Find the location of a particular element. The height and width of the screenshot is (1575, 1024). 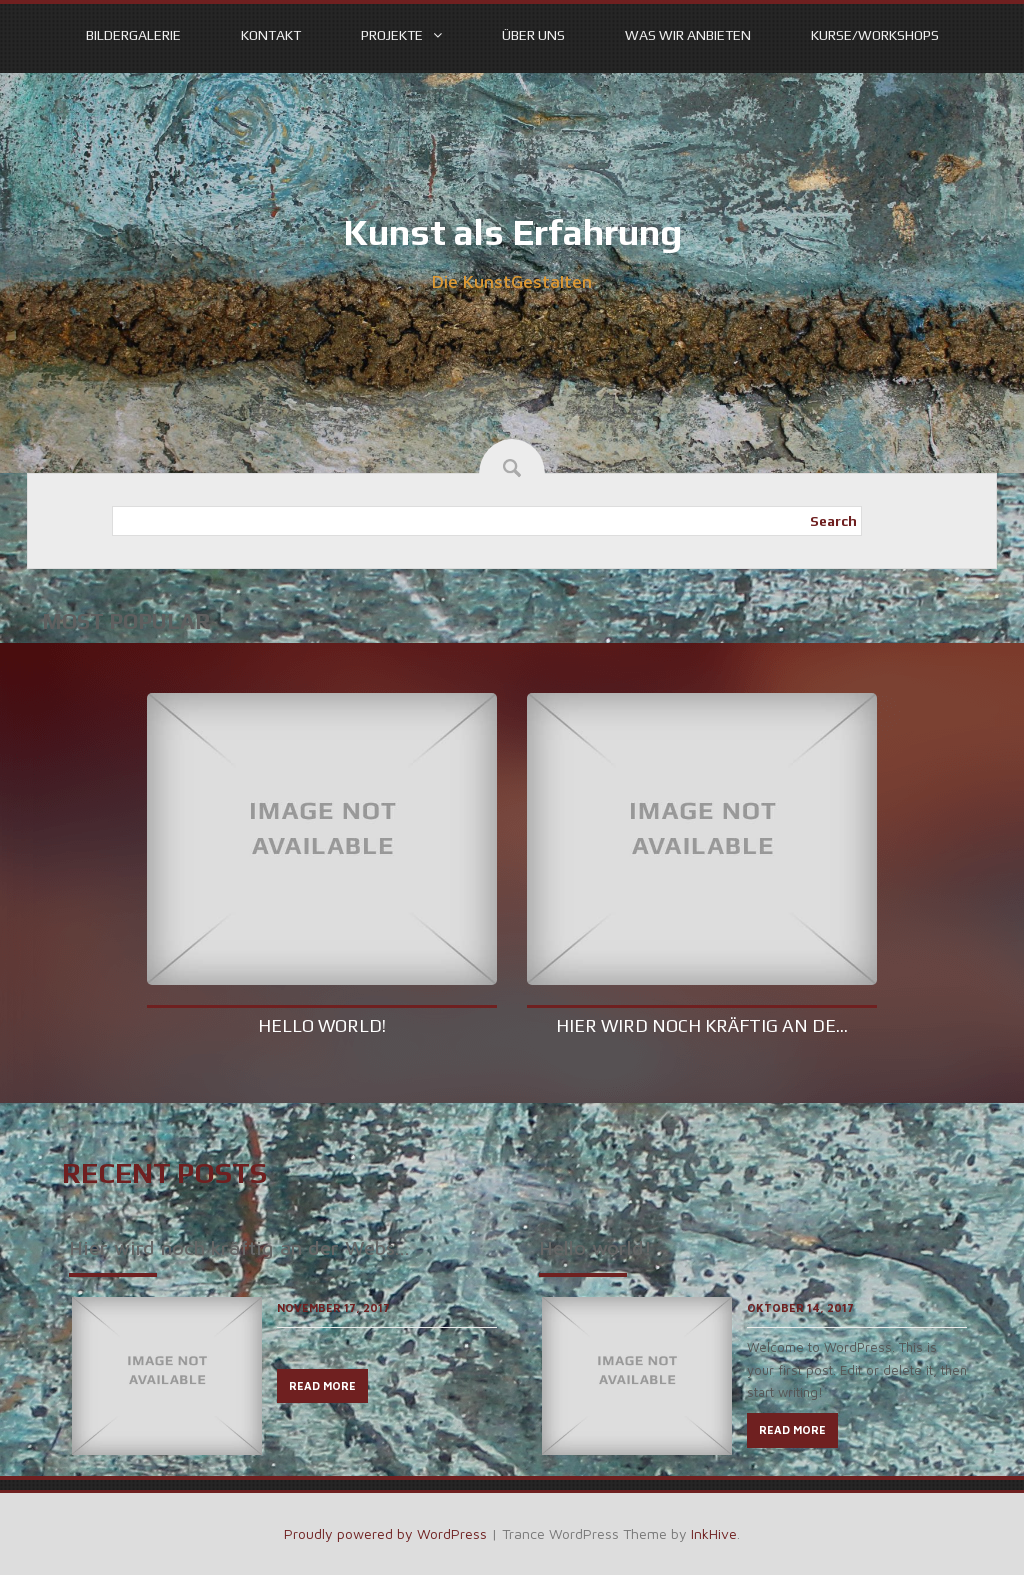

Bildergalerie is located at coordinates (133, 35).